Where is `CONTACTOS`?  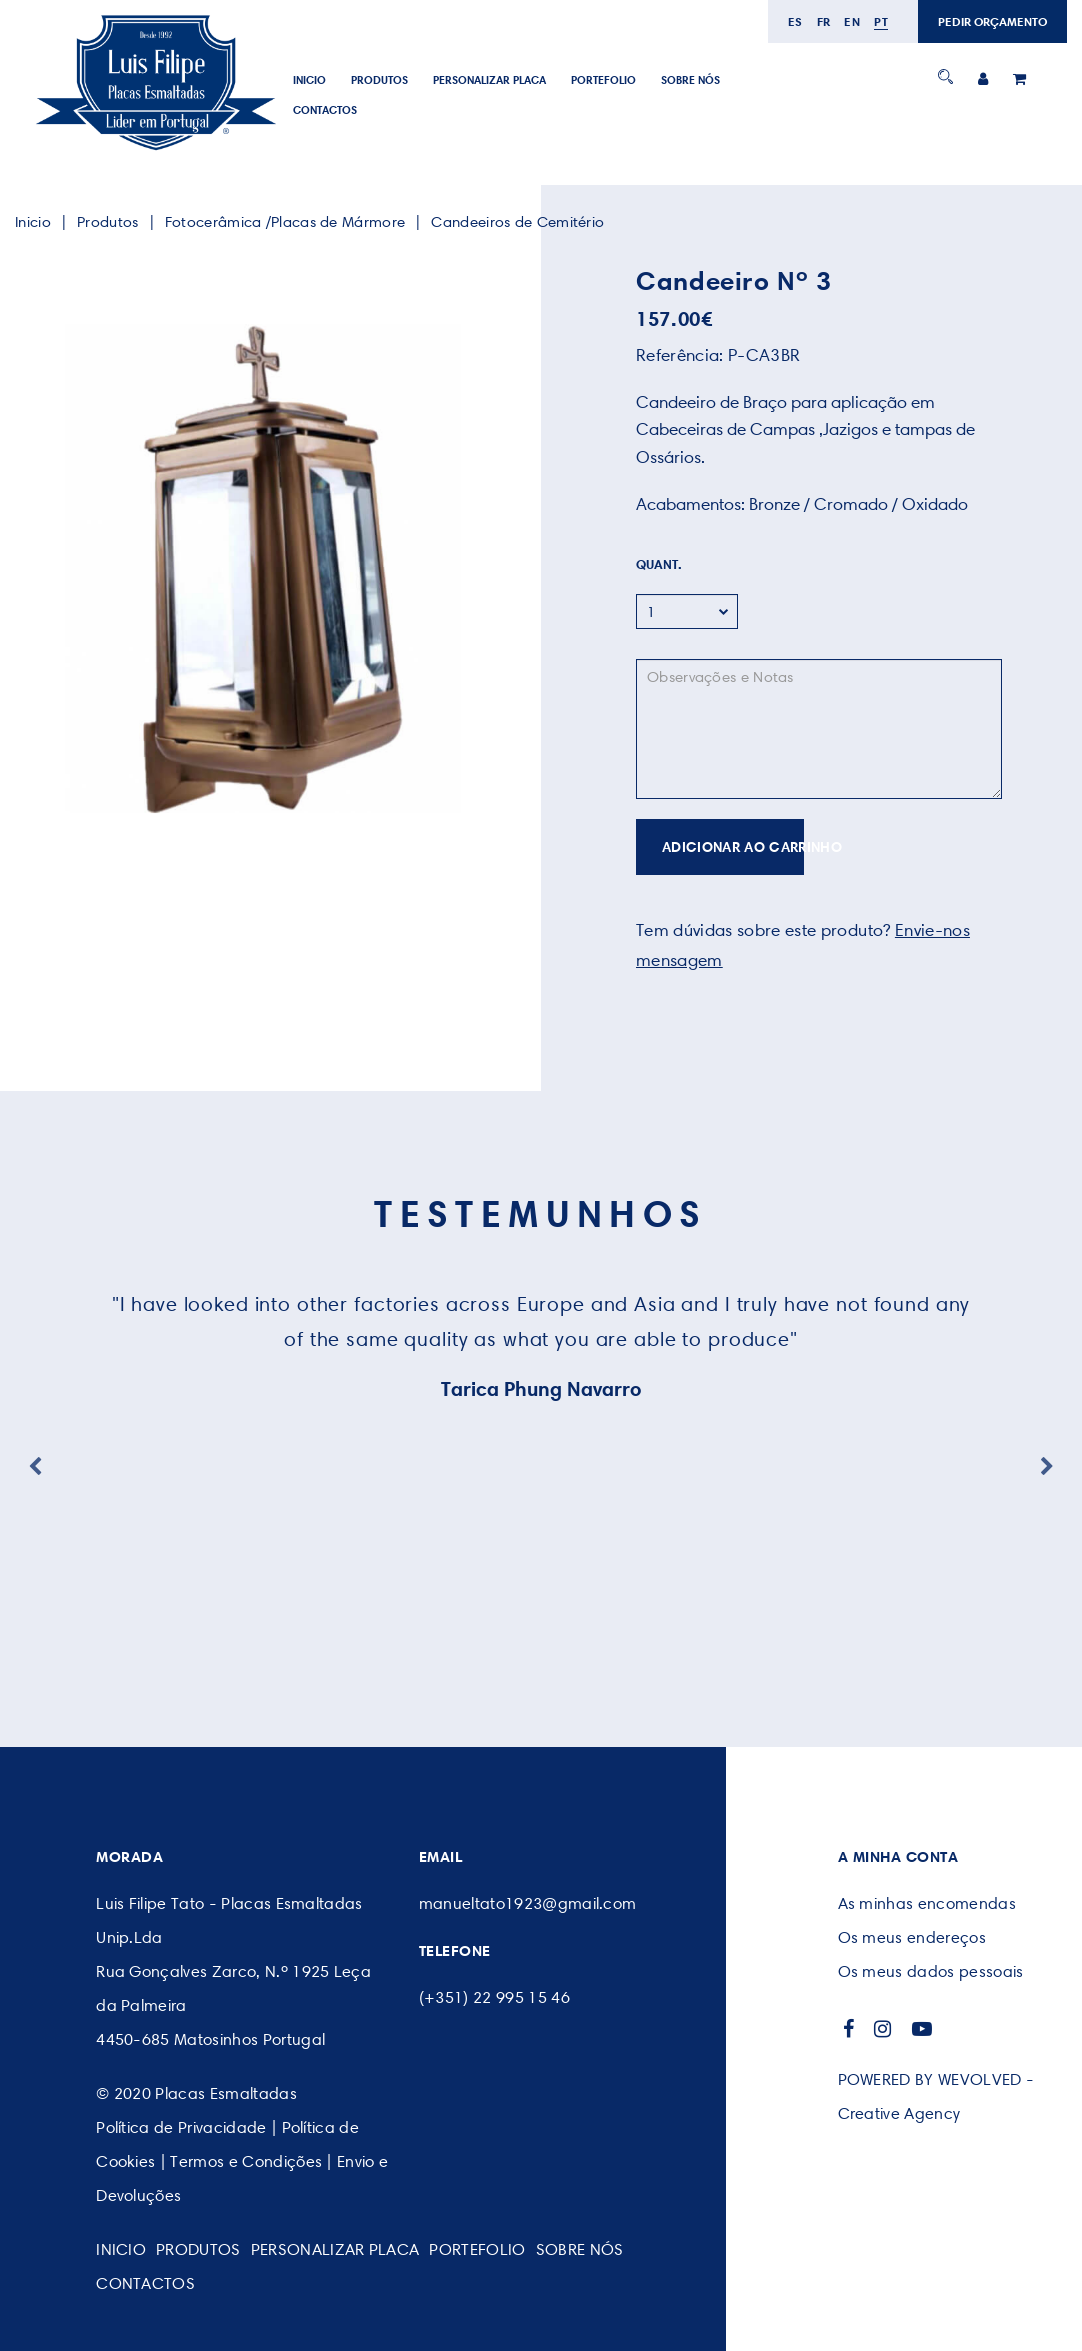
CONTACTOS is located at coordinates (325, 110).